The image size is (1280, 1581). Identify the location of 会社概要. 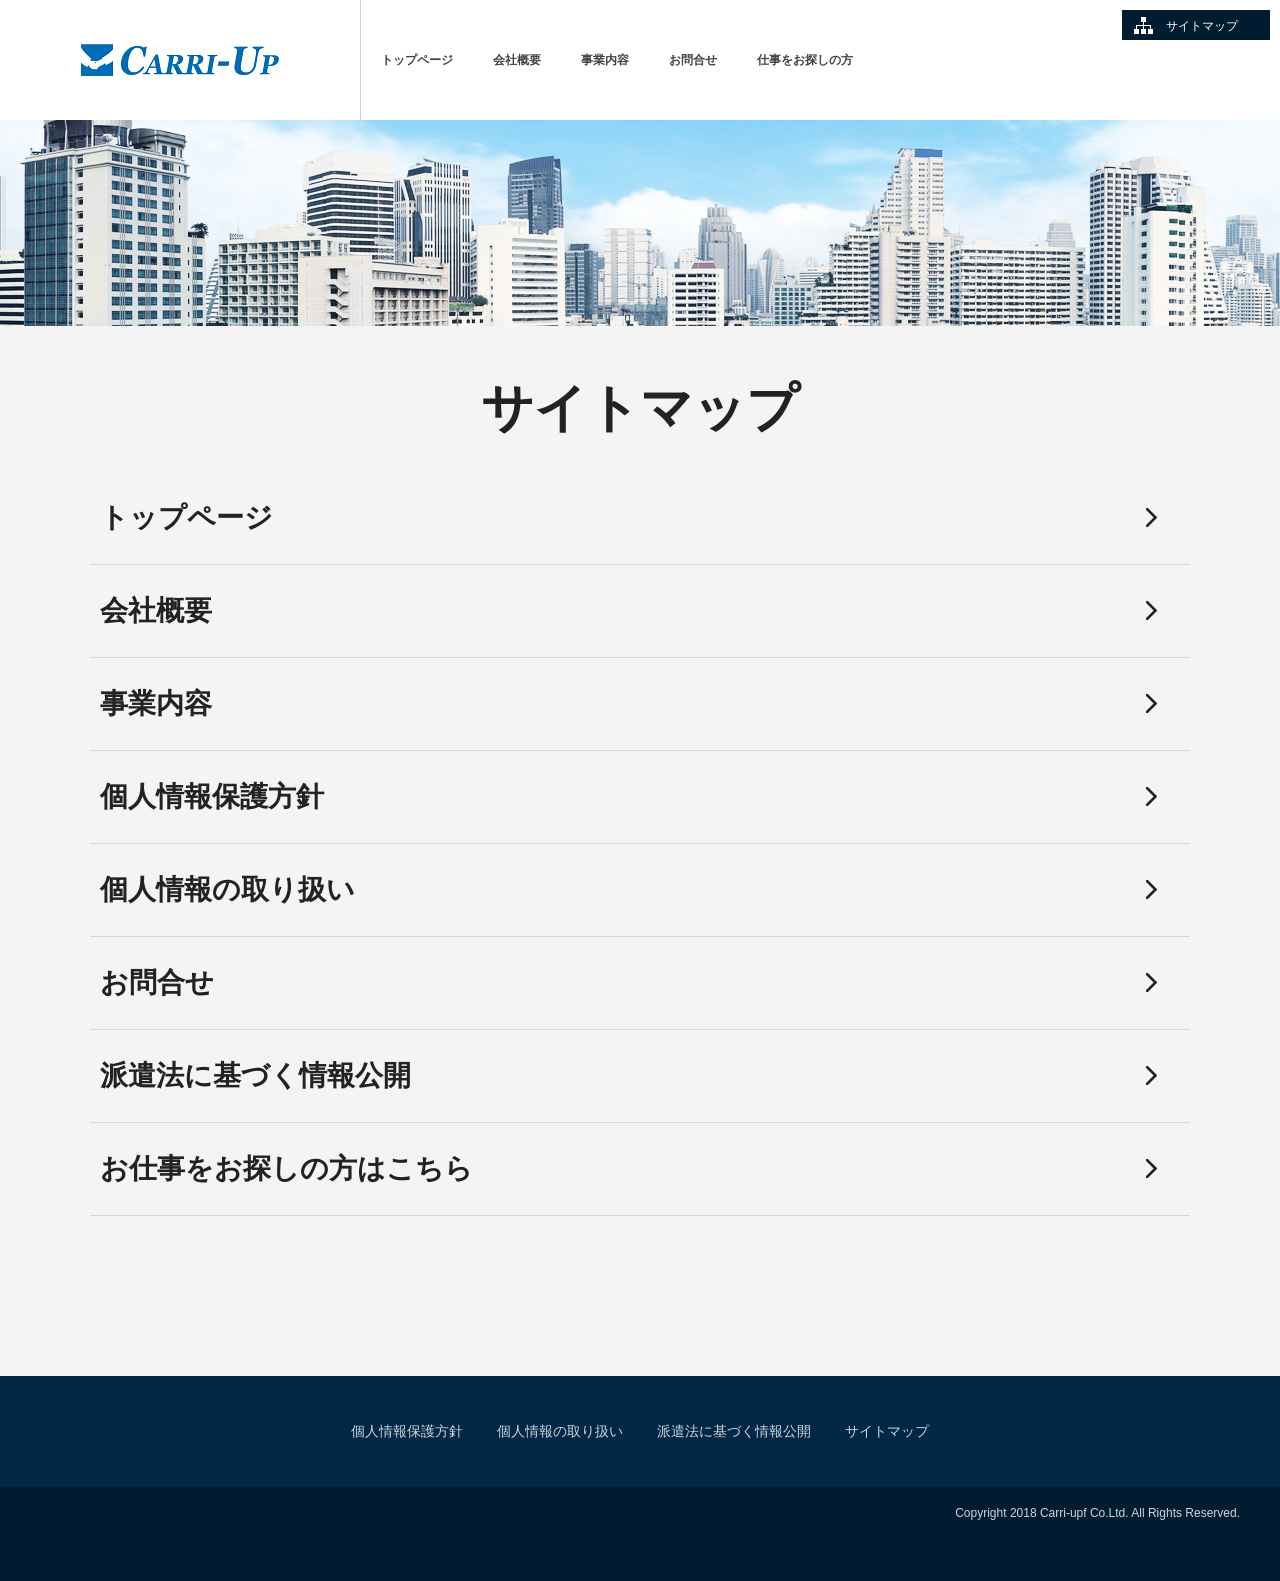
(517, 60).